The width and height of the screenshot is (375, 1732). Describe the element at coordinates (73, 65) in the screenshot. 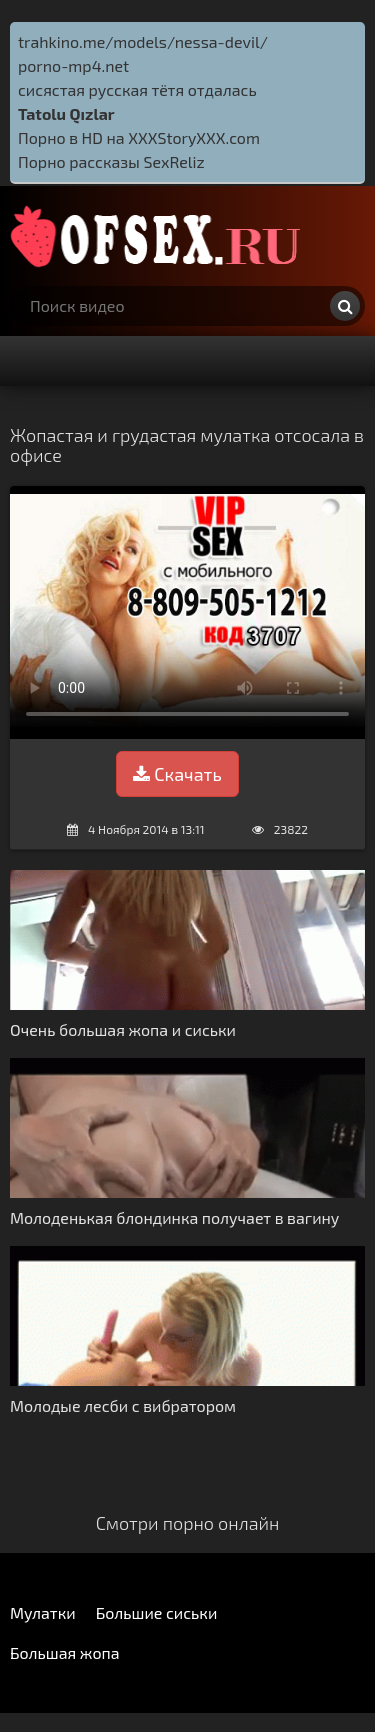

I see `porno-mp4.net` at that location.